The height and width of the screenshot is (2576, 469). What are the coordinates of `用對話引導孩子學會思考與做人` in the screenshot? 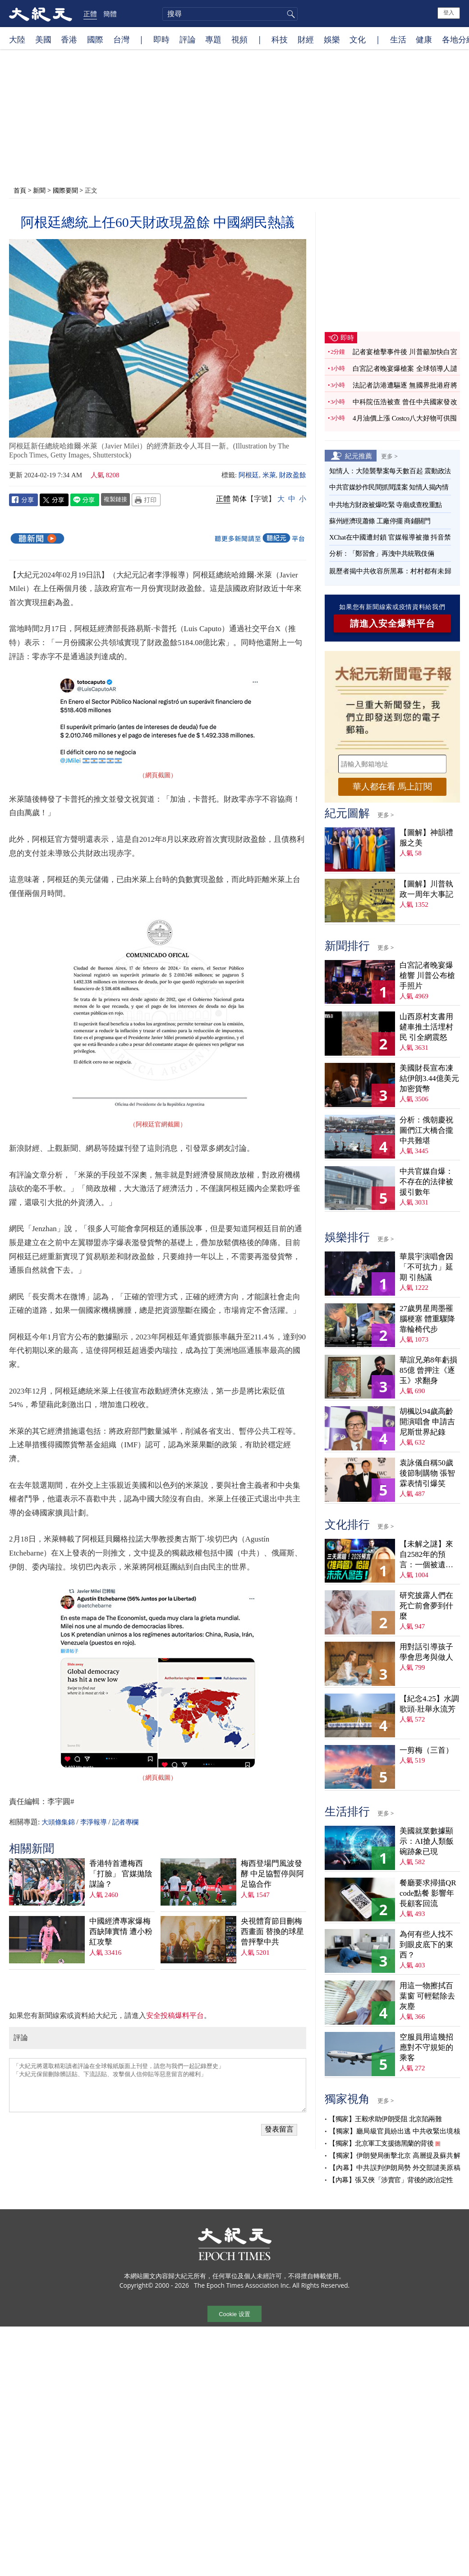 It's located at (426, 1652).